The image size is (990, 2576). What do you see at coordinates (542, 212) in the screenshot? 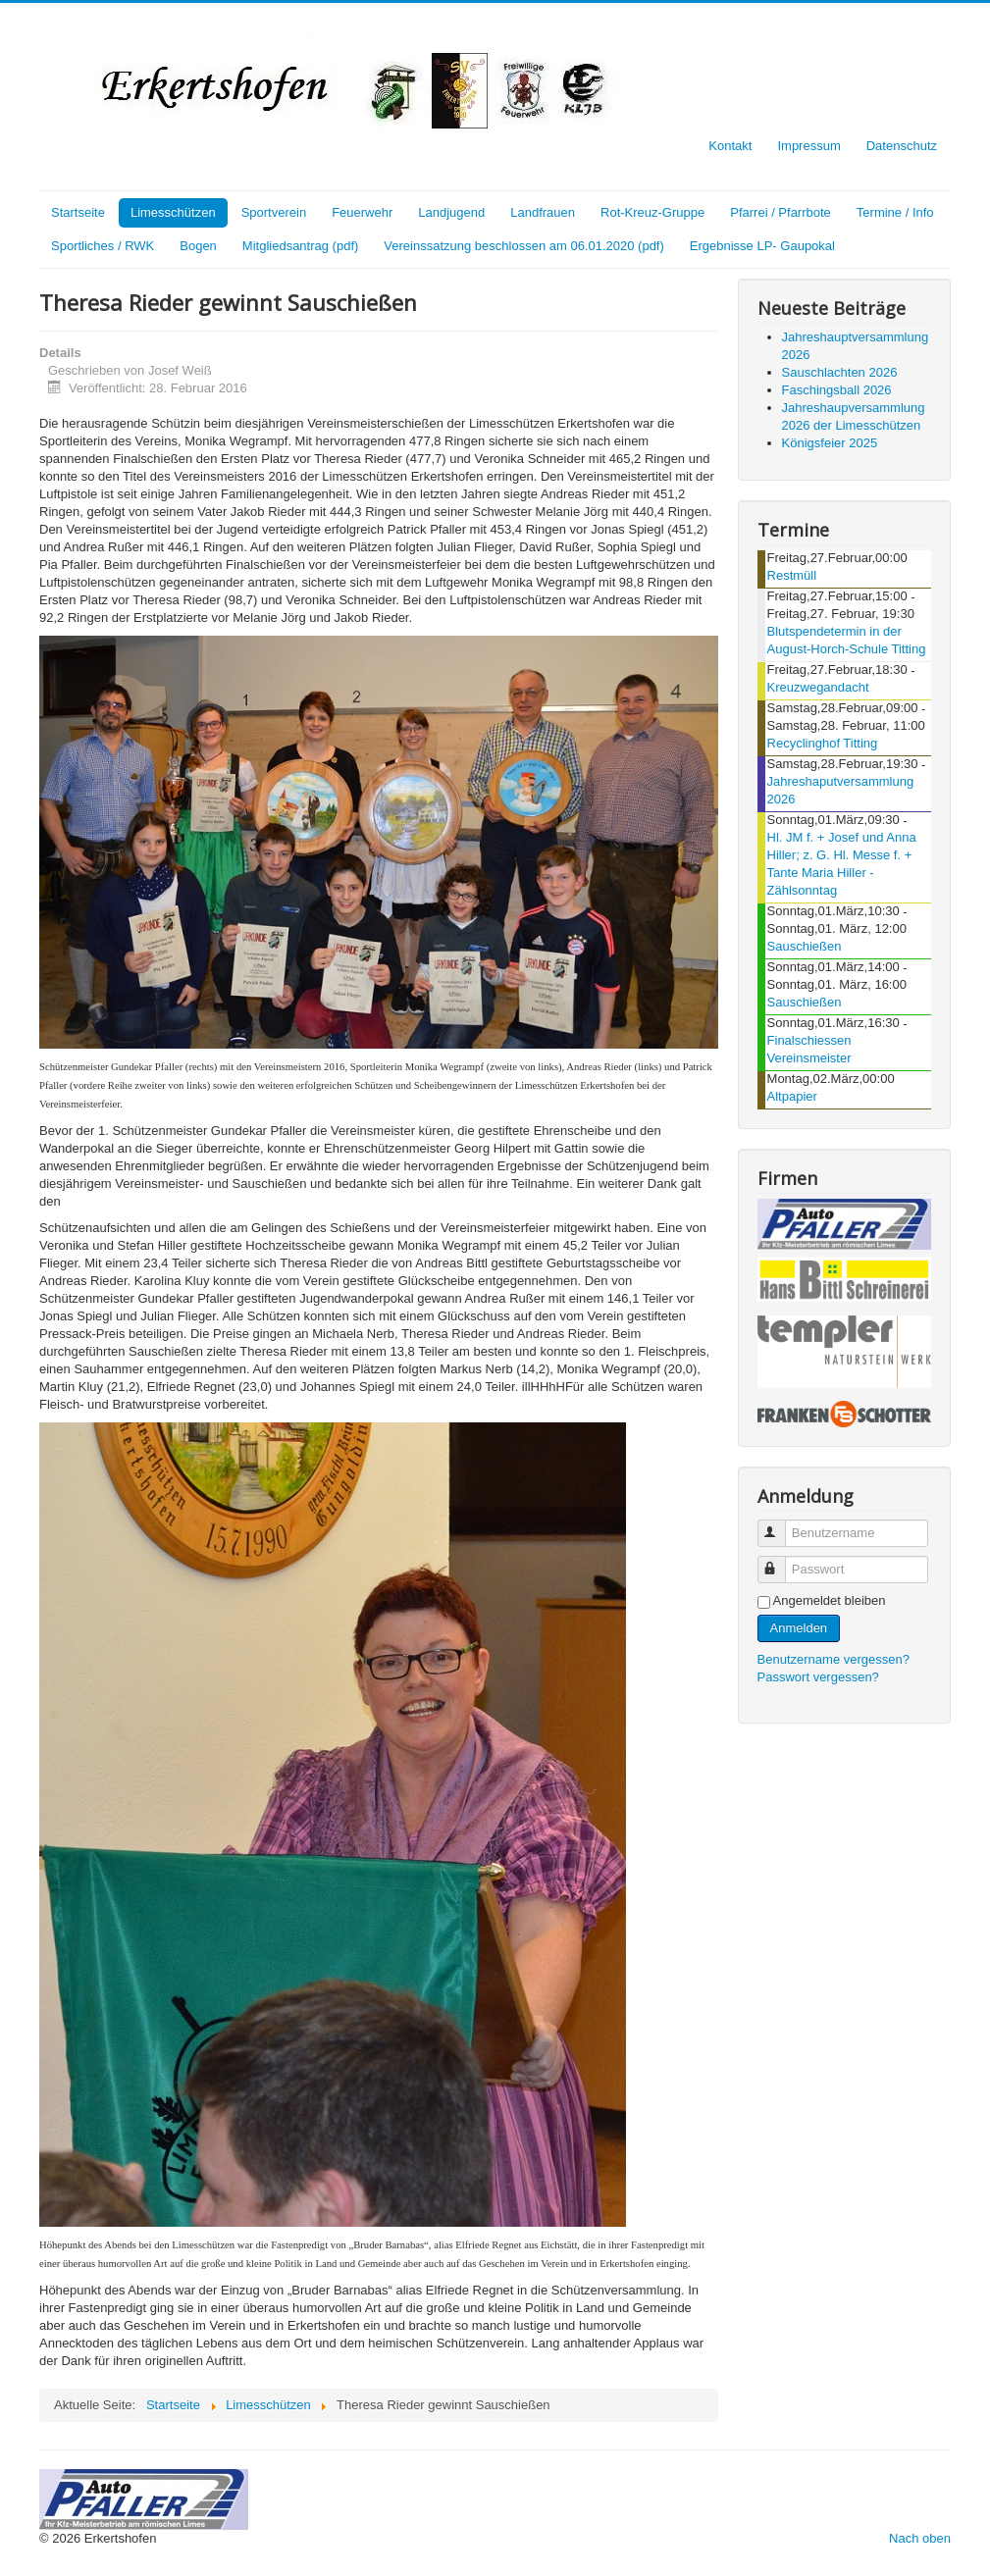
I see `Landfrauen` at bounding box center [542, 212].